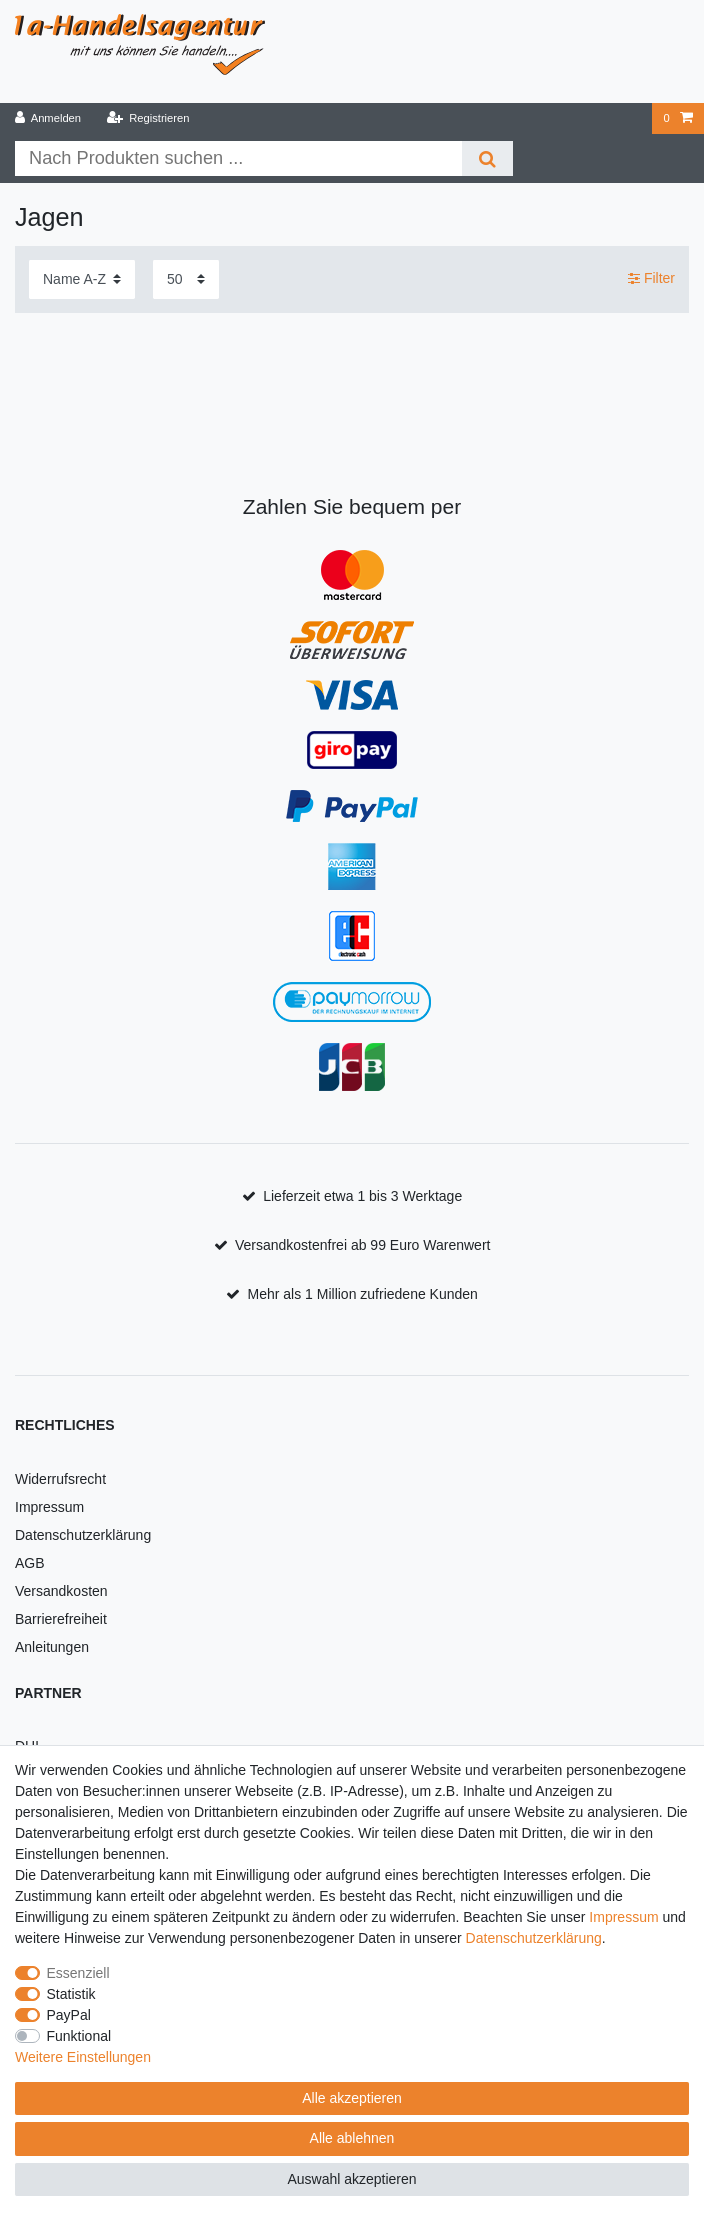 The image size is (704, 2217). Describe the element at coordinates (352, 2138) in the screenshot. I see `Alle ablehnen` at that location.